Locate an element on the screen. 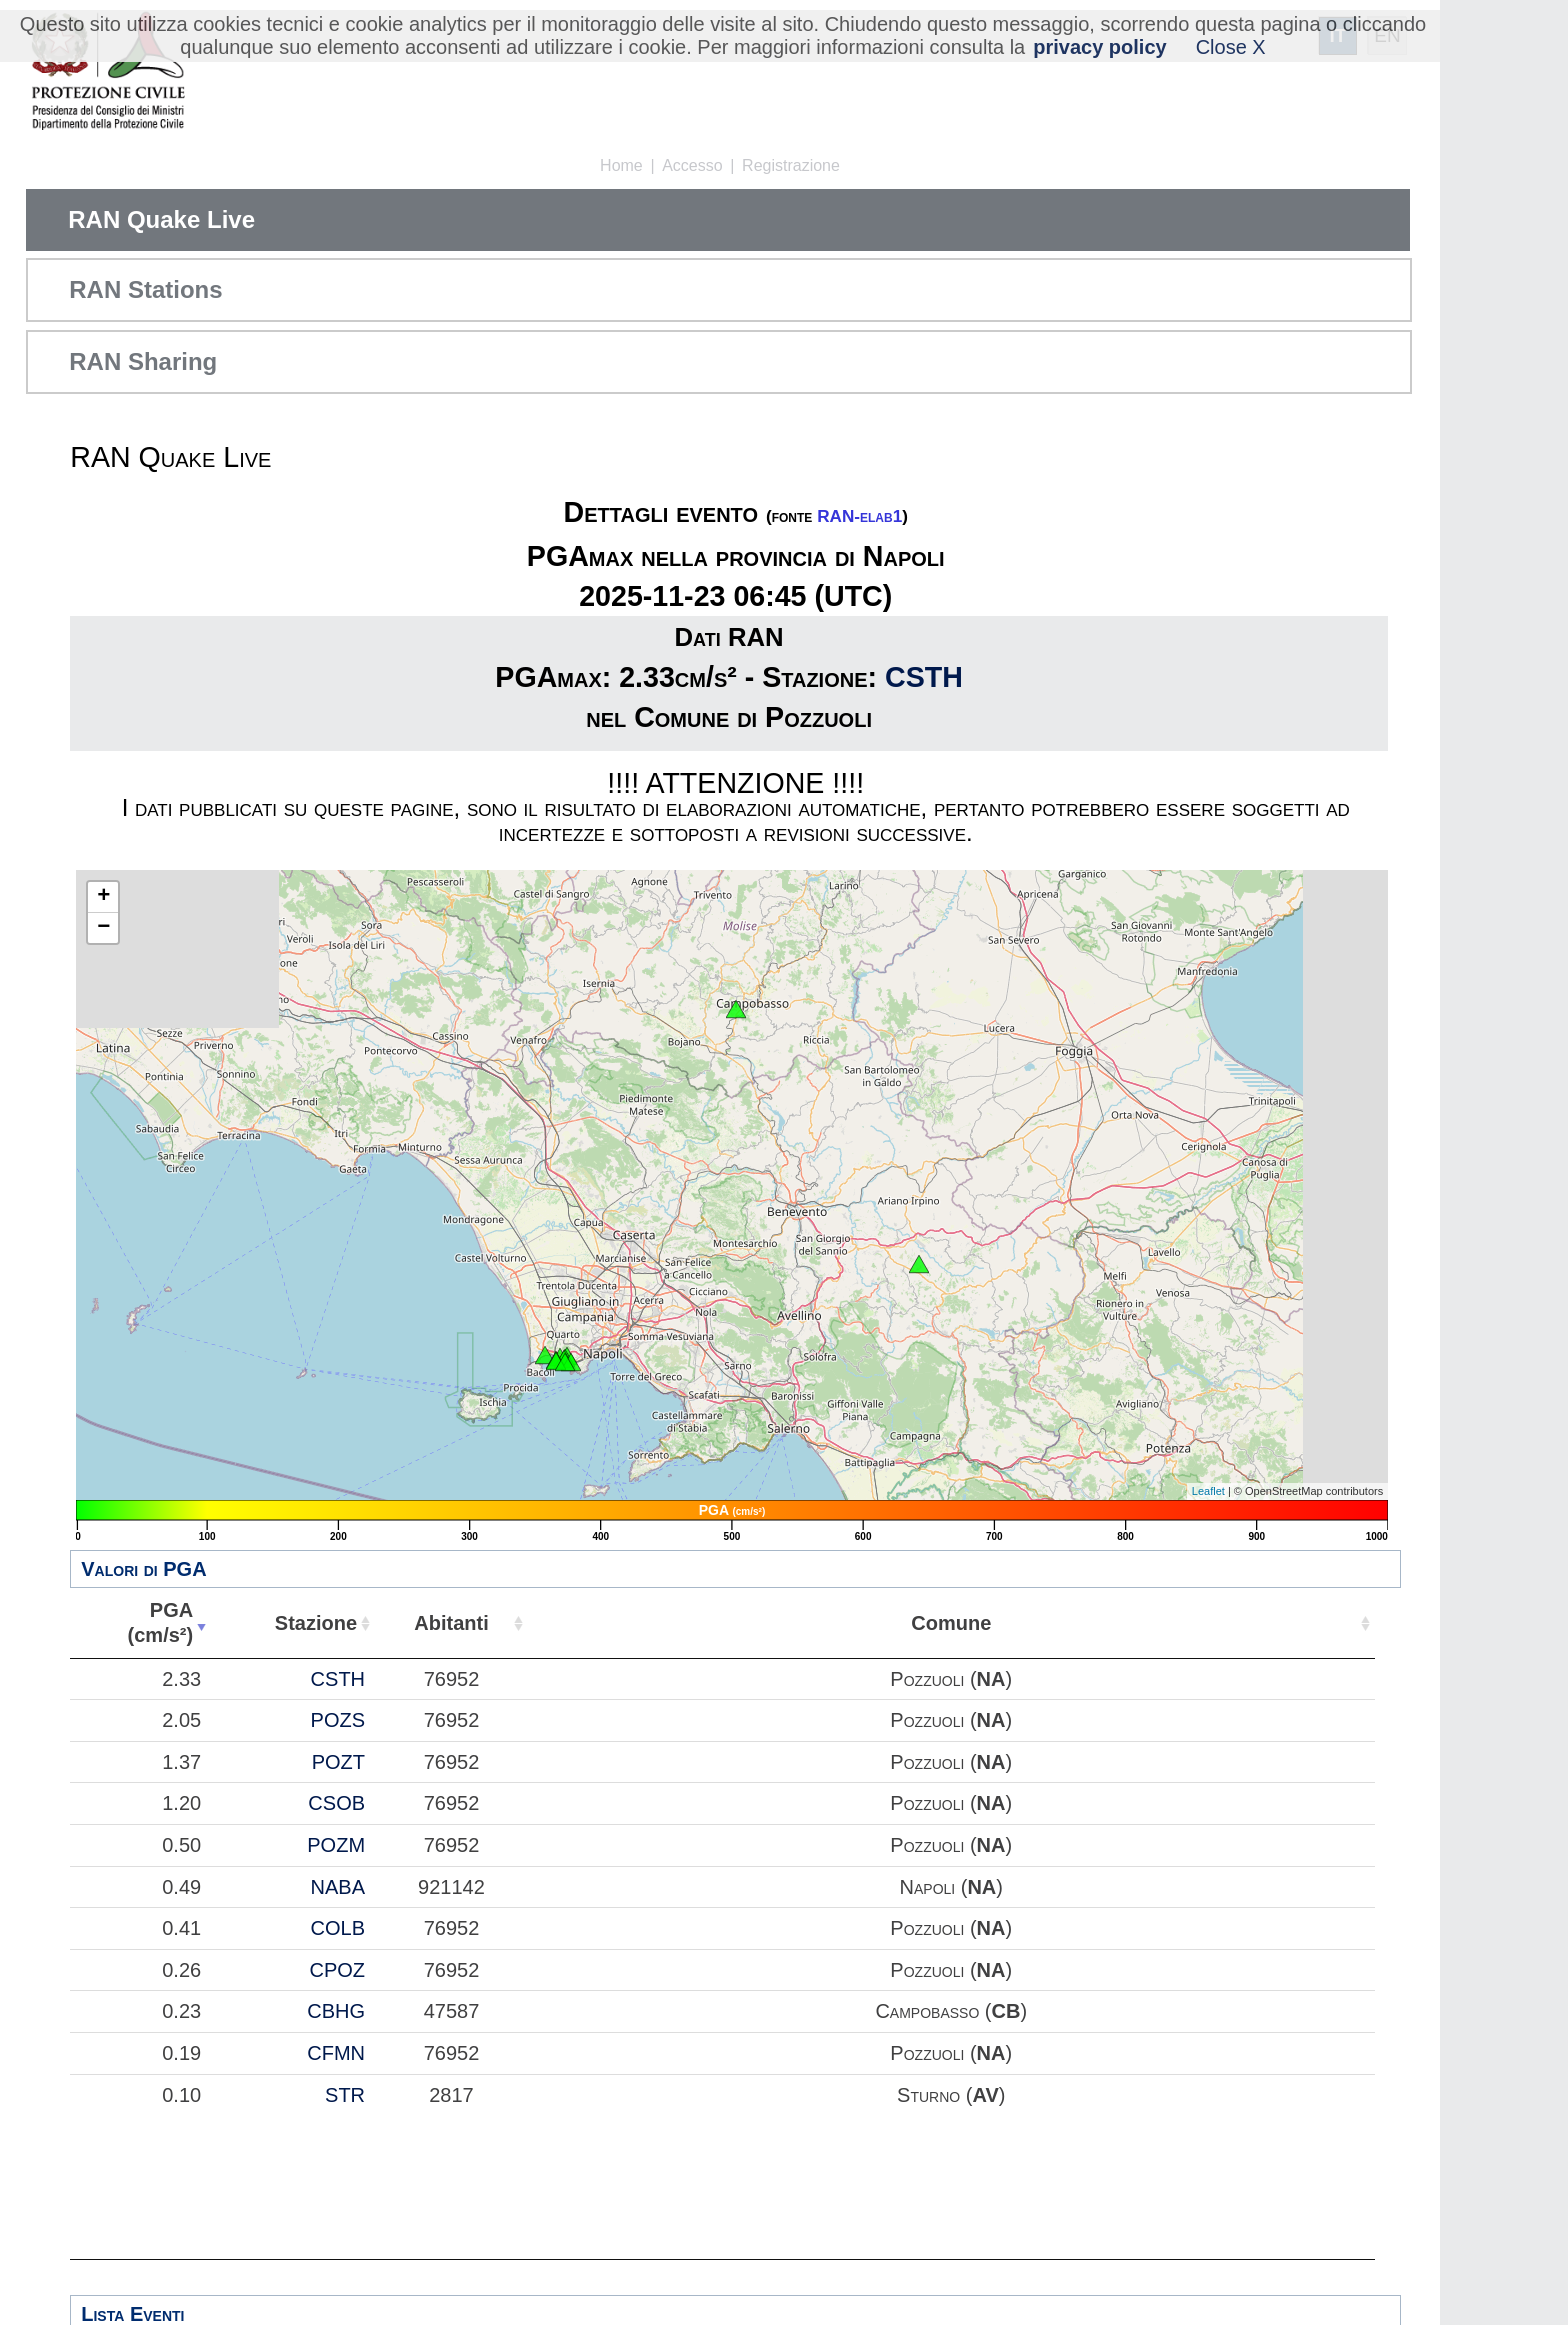 Image resolution: width=1568 pixels, height=2325 pixels. CFMN is located at coordinates (336, 2053).